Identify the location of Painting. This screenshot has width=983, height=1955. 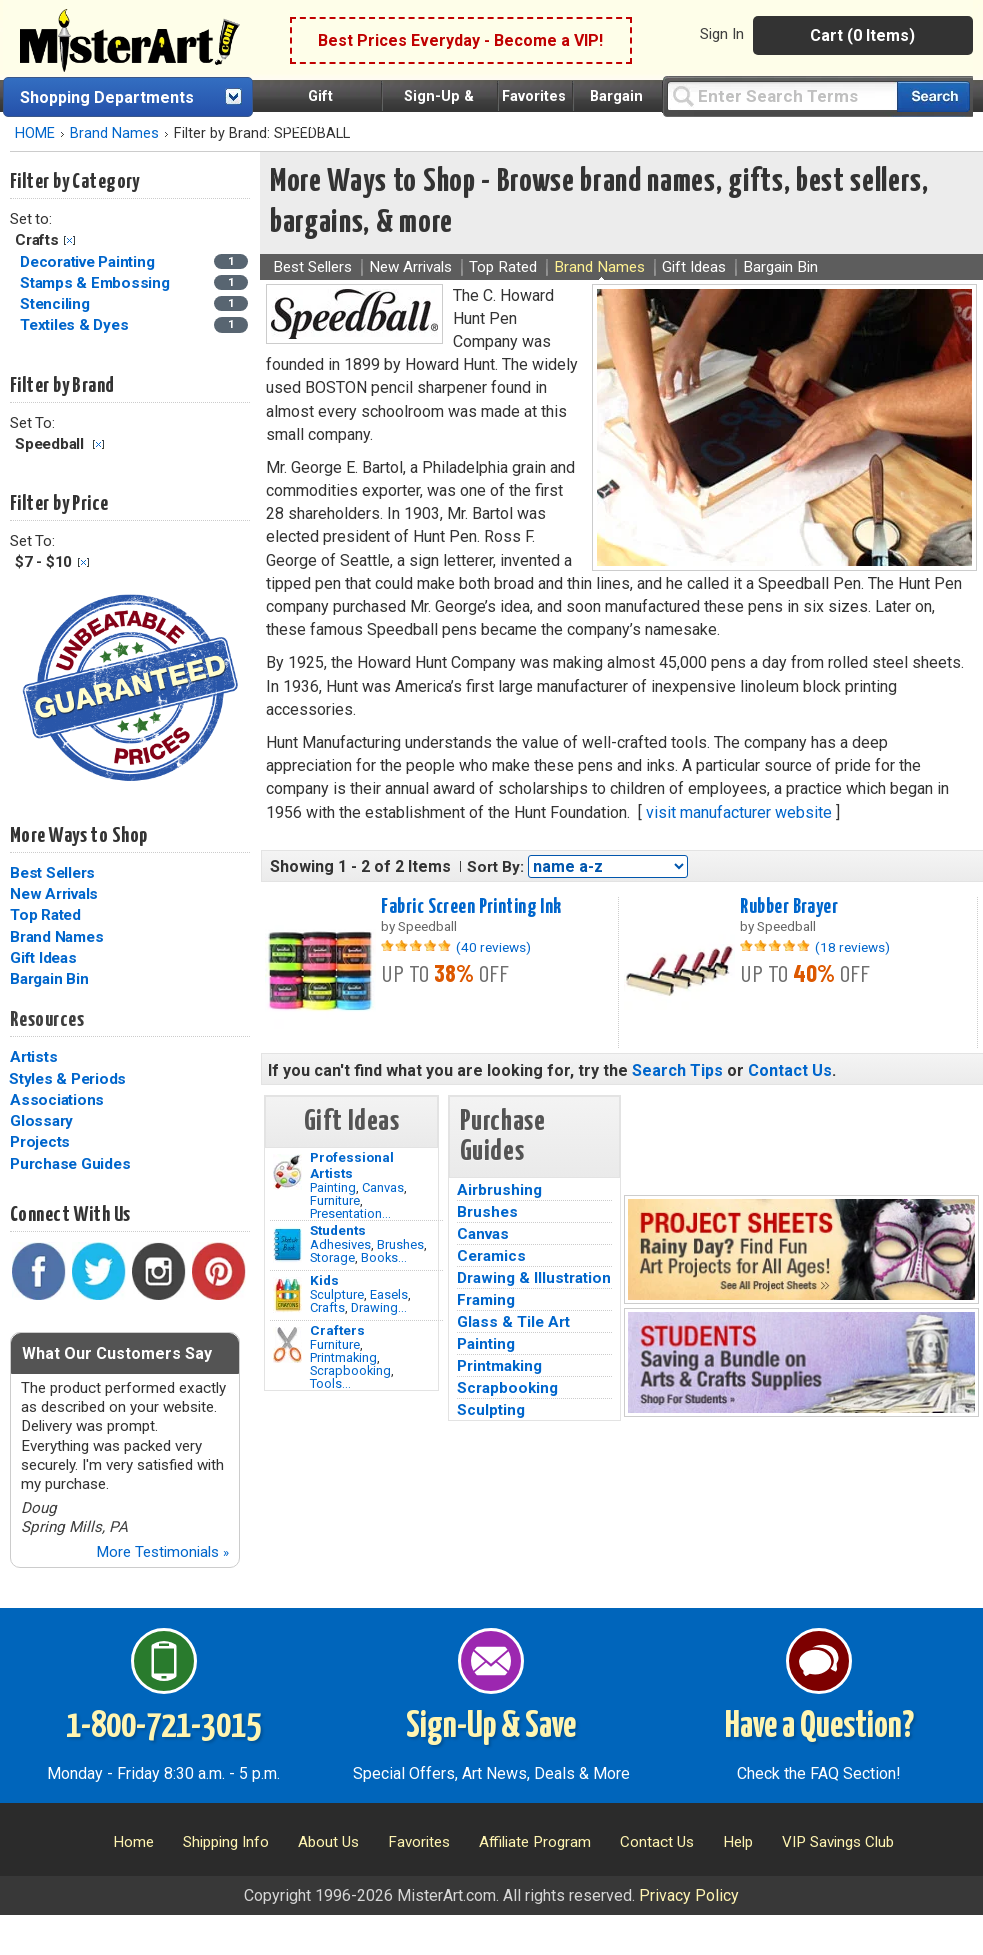
(333, 1187).